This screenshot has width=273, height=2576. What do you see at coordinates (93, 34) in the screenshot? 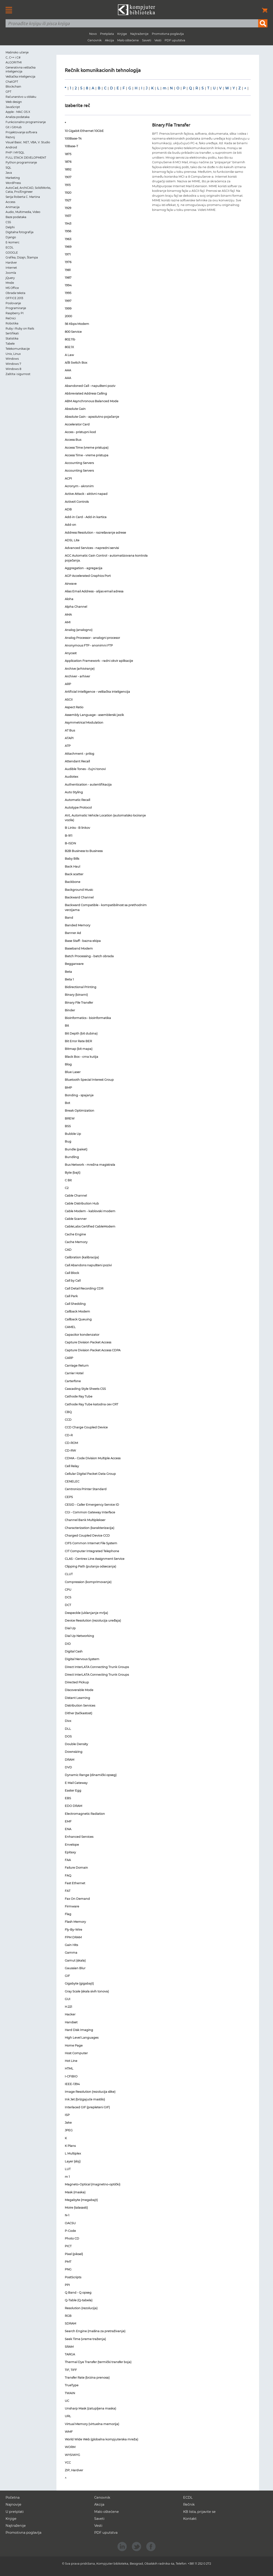
I see `Novo` at bounding box center [93, 34].